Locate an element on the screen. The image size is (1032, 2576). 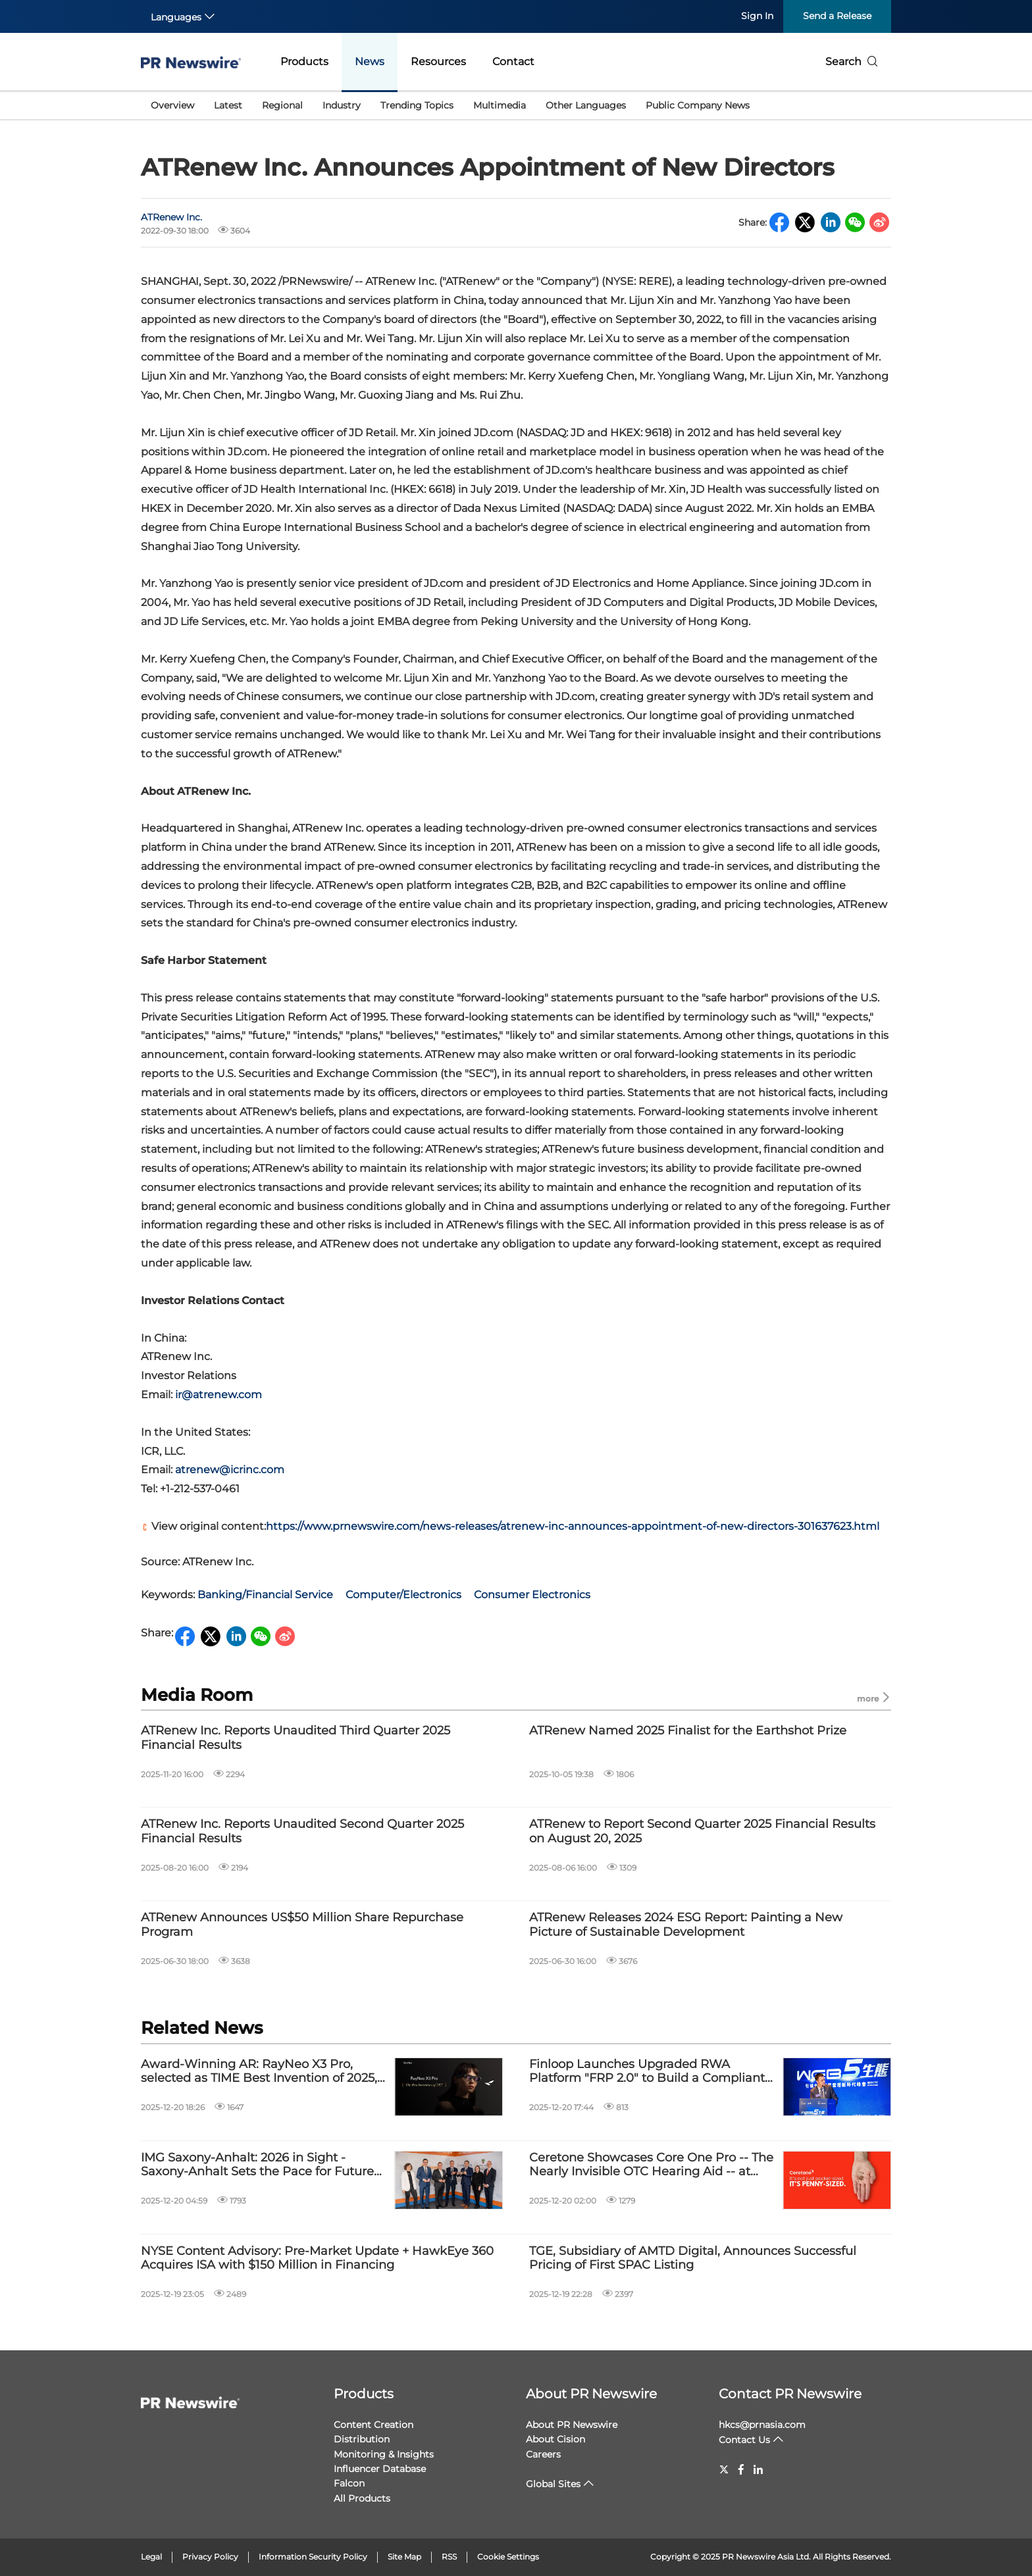
Sign In is located at coordinates (757, 16).